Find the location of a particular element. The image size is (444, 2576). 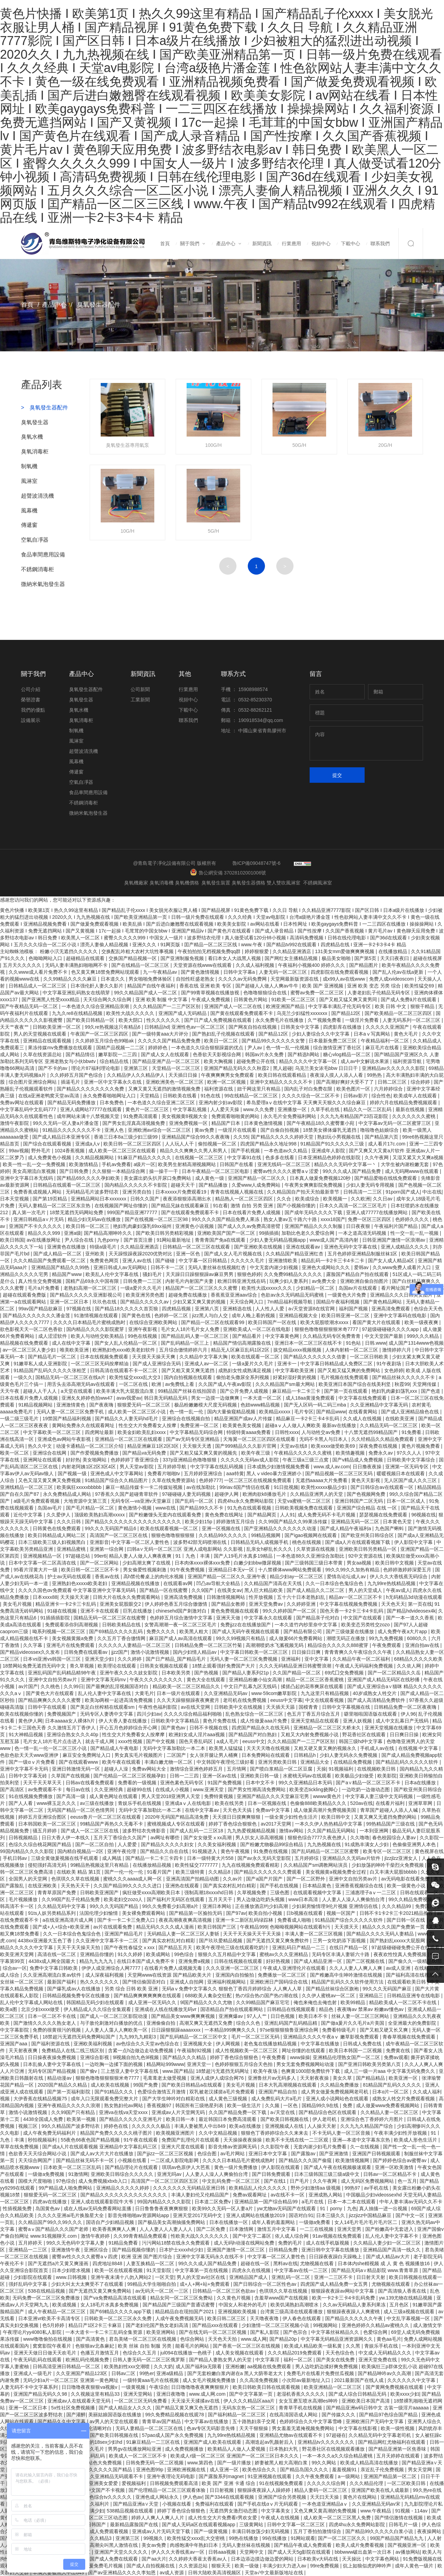

男人的天堂av社区在线 is located at coordinates (201, 2277).